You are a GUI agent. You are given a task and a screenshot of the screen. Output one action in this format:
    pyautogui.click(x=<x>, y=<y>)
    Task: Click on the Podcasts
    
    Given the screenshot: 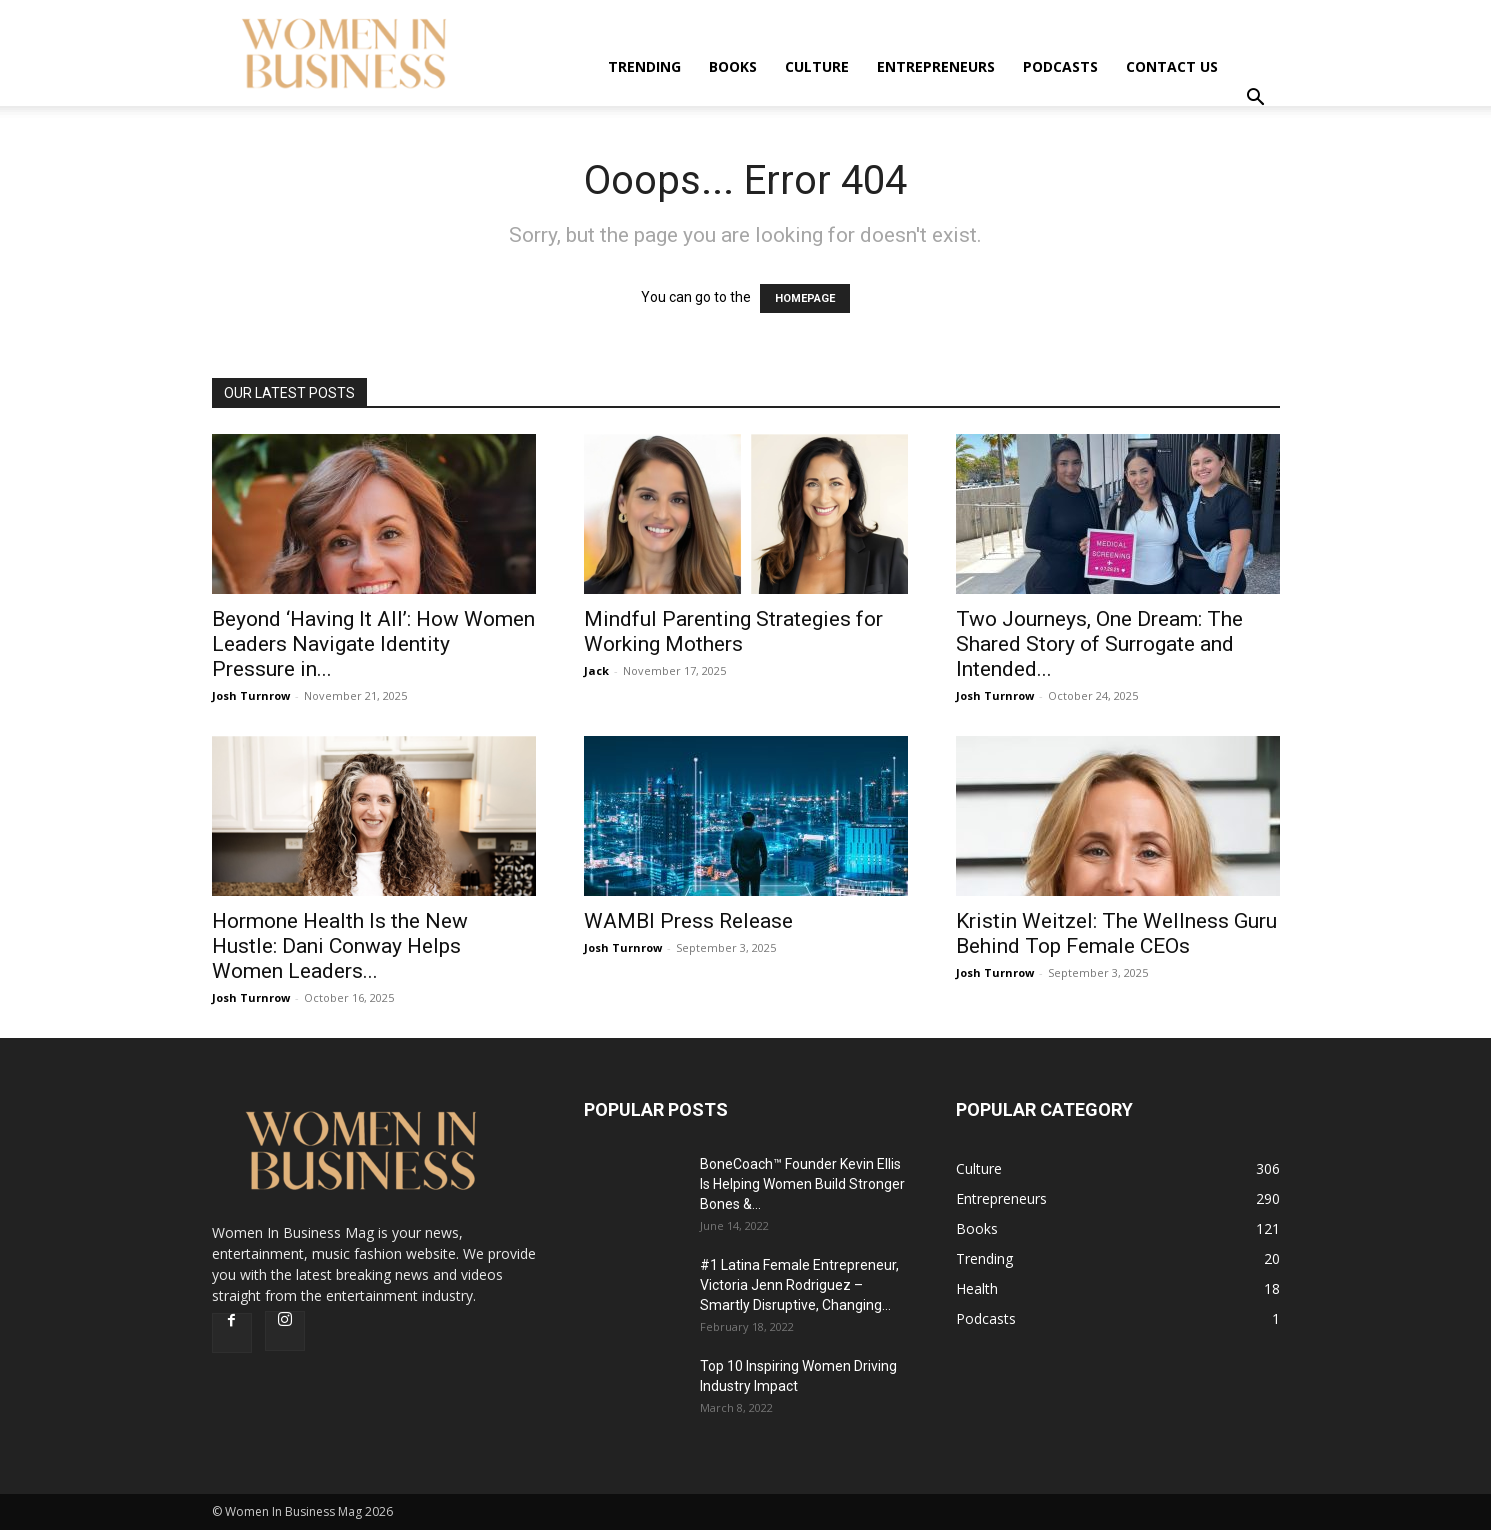 What is the action you would take?
    pyautogui.click(x=1060, y=66)
    